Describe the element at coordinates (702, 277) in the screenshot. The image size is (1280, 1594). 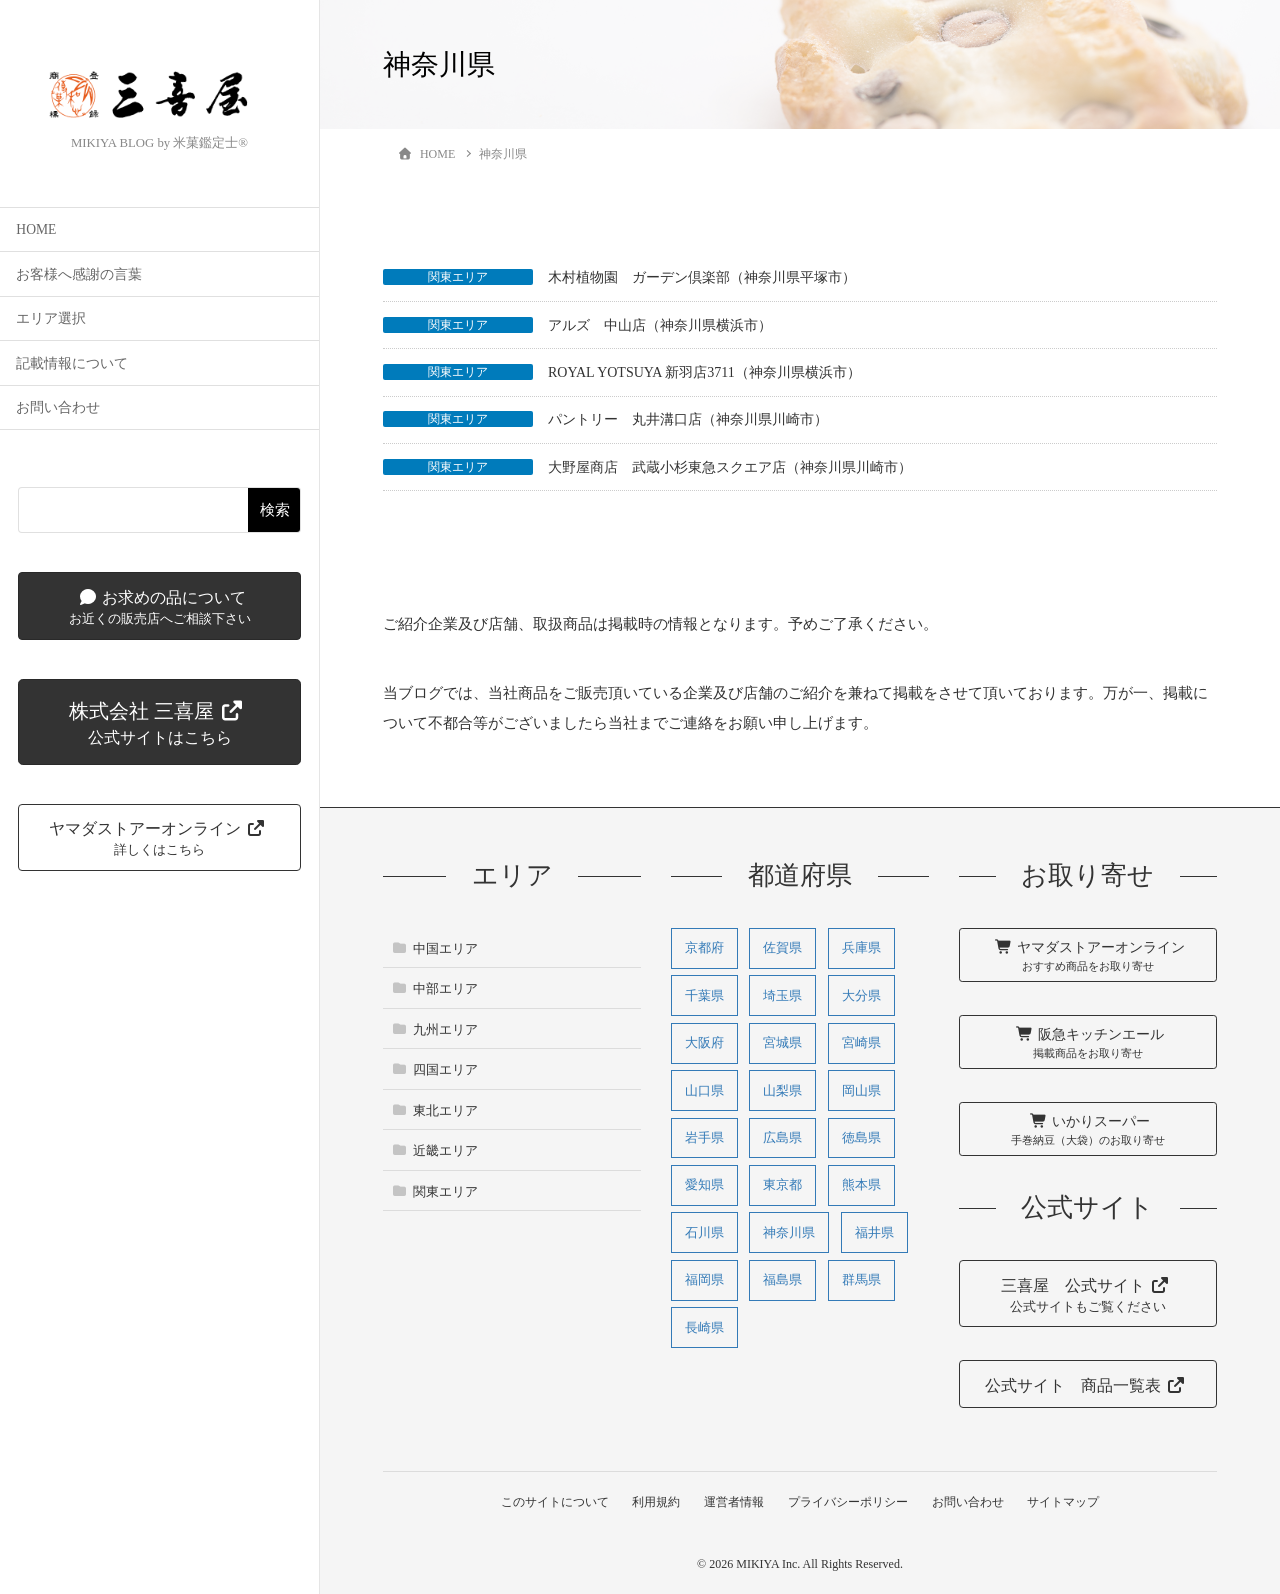
I see `木村植物園 ガーデン倶楽部（神奈川県平塚市）` at that location.